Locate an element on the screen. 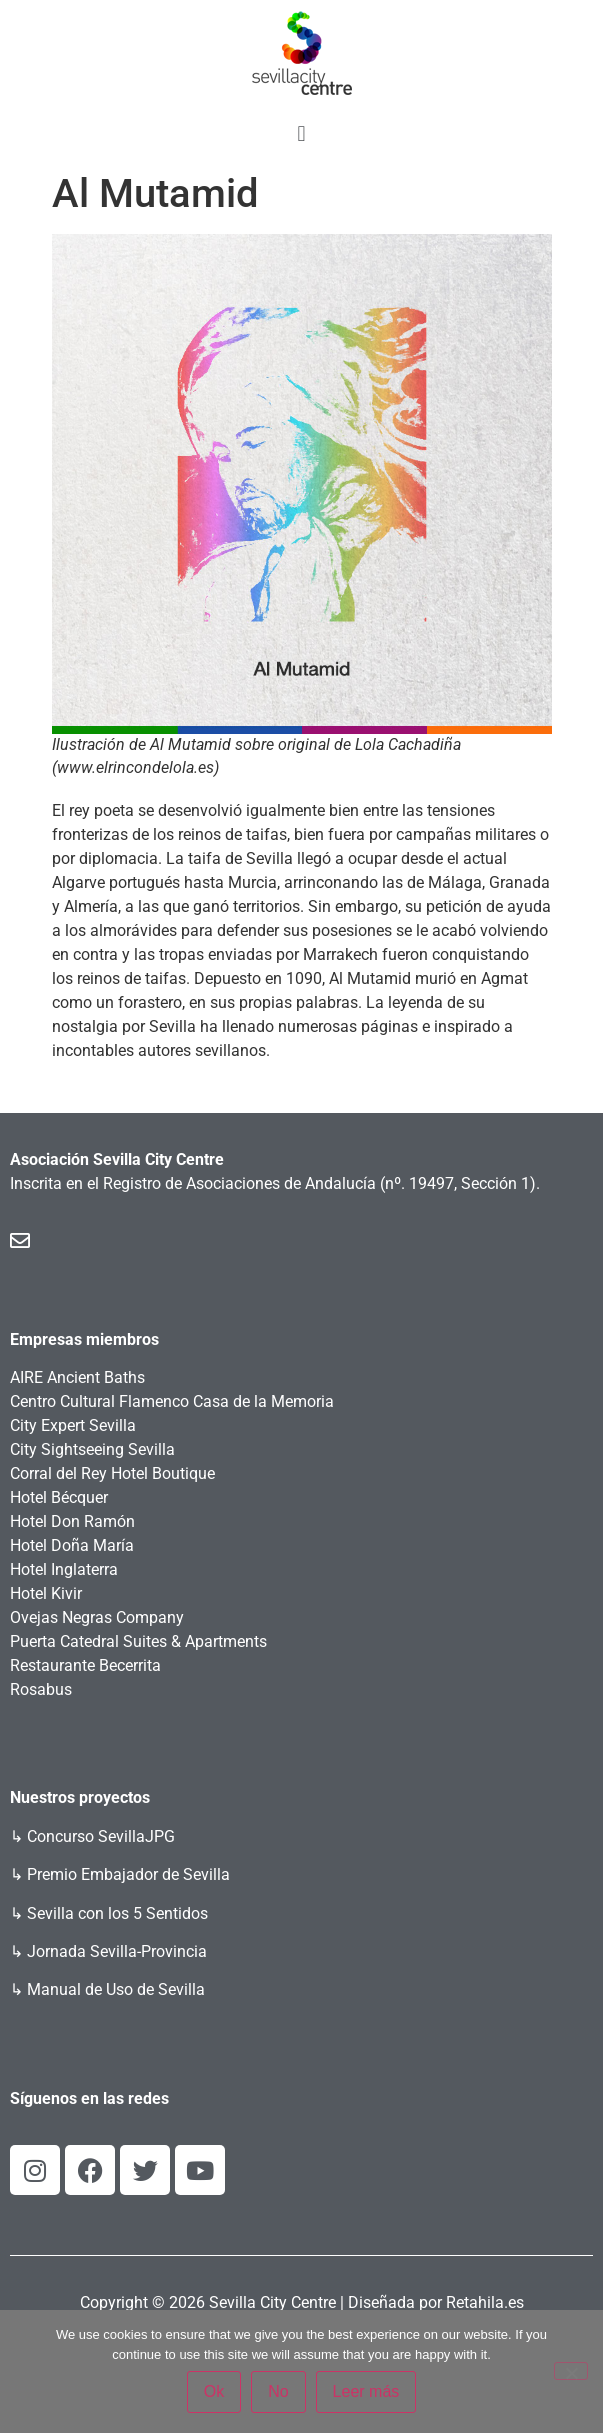 This screenshot has width=603, height=2433. Centro Cultural Flamenco Casa de la Memoria is located at coordinates (172, 1401).